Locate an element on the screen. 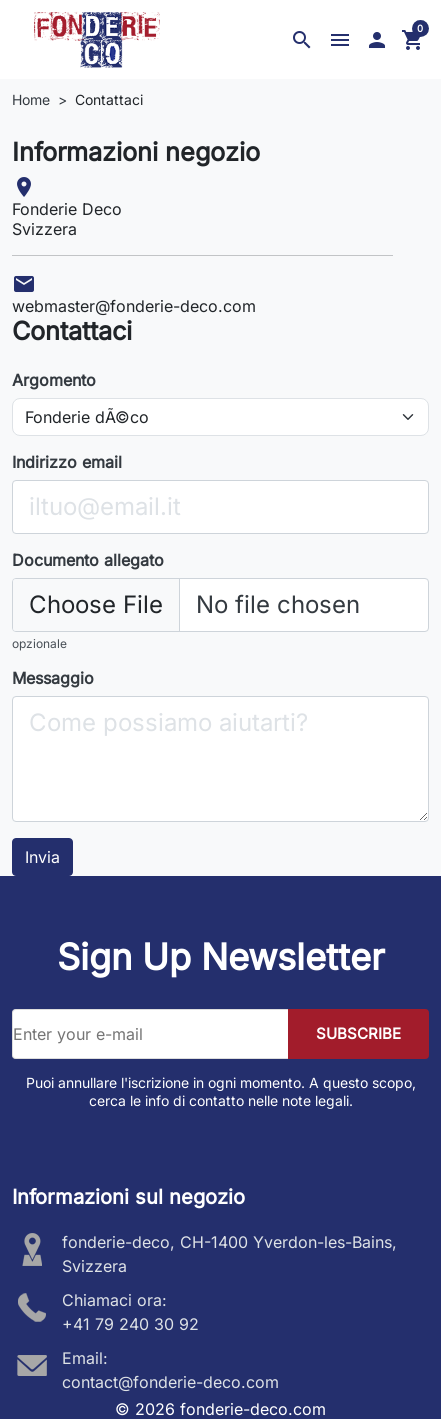 The height and width of the screenshot is (1419, 441). [button] is located at coordinates (302, 40).